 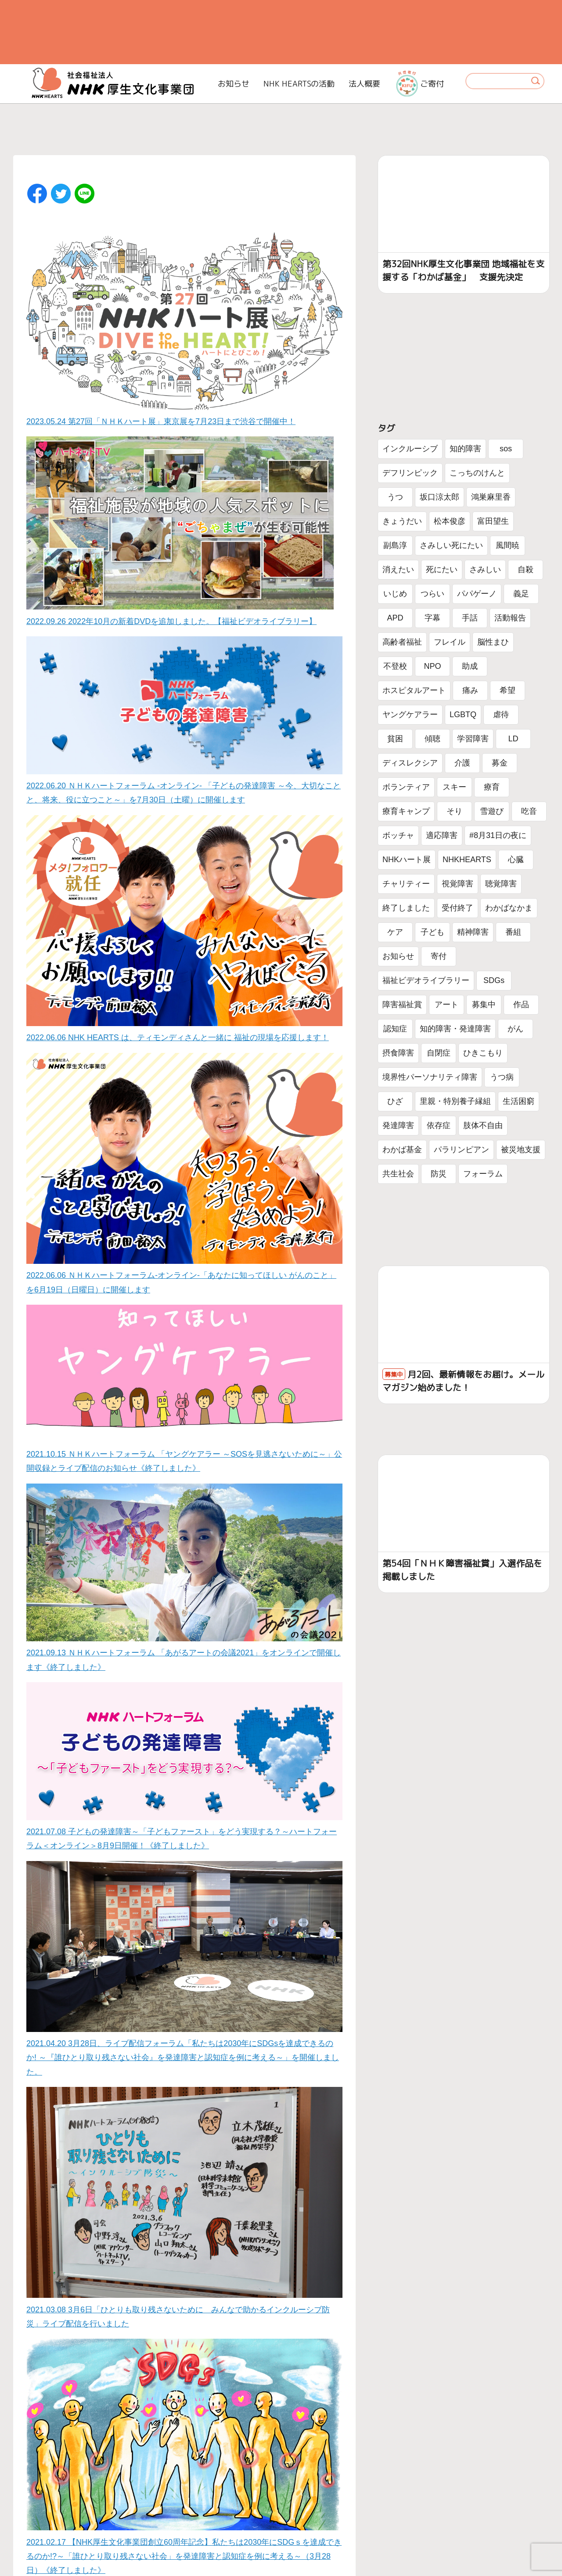 I want to click on うつ病, so click(x=502, y=1077).